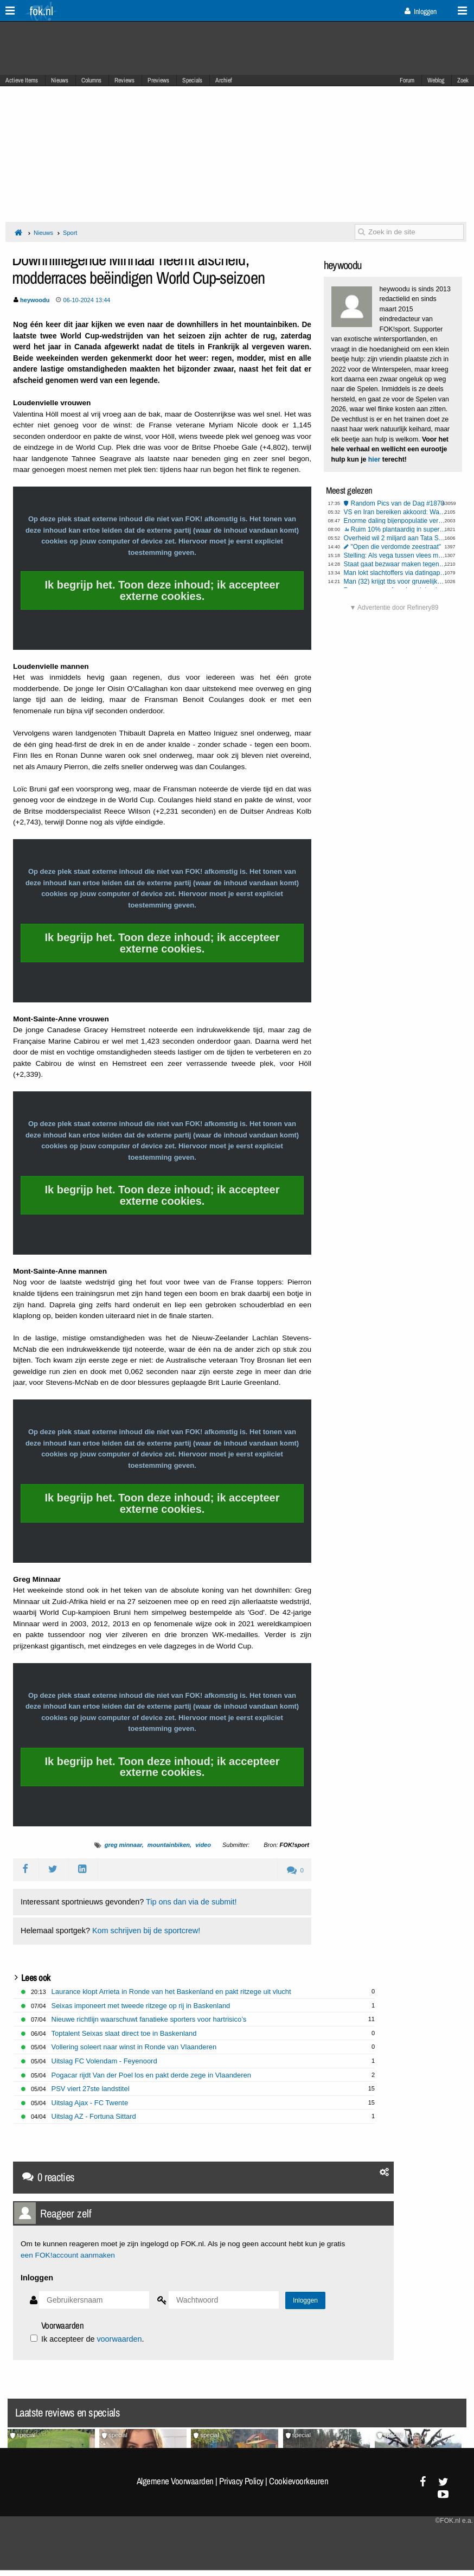 The height and width of the screenshot is (2576, 474). What do you see at coordinates (90, 2103) in the screenshot?
I see `Uitslag Ajax - FC Twente` at bounding box center [90, 2103].